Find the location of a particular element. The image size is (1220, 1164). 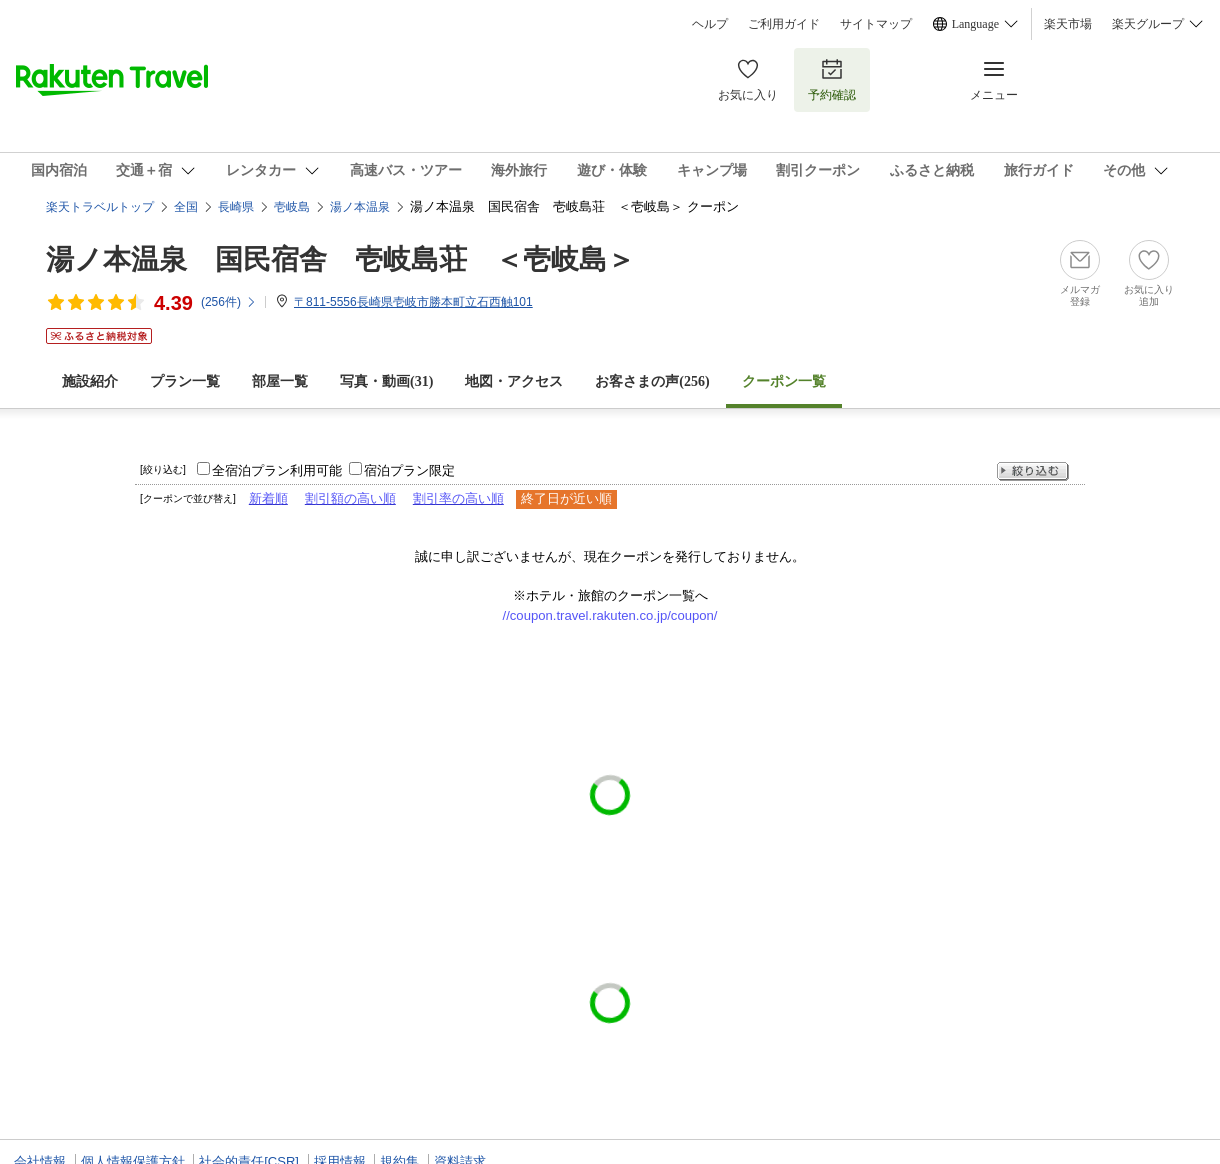

湯ノ本温泉 国民宿舎 壱岐島荘 ＜壱岐島＞ is located at coordinates (340, 259).